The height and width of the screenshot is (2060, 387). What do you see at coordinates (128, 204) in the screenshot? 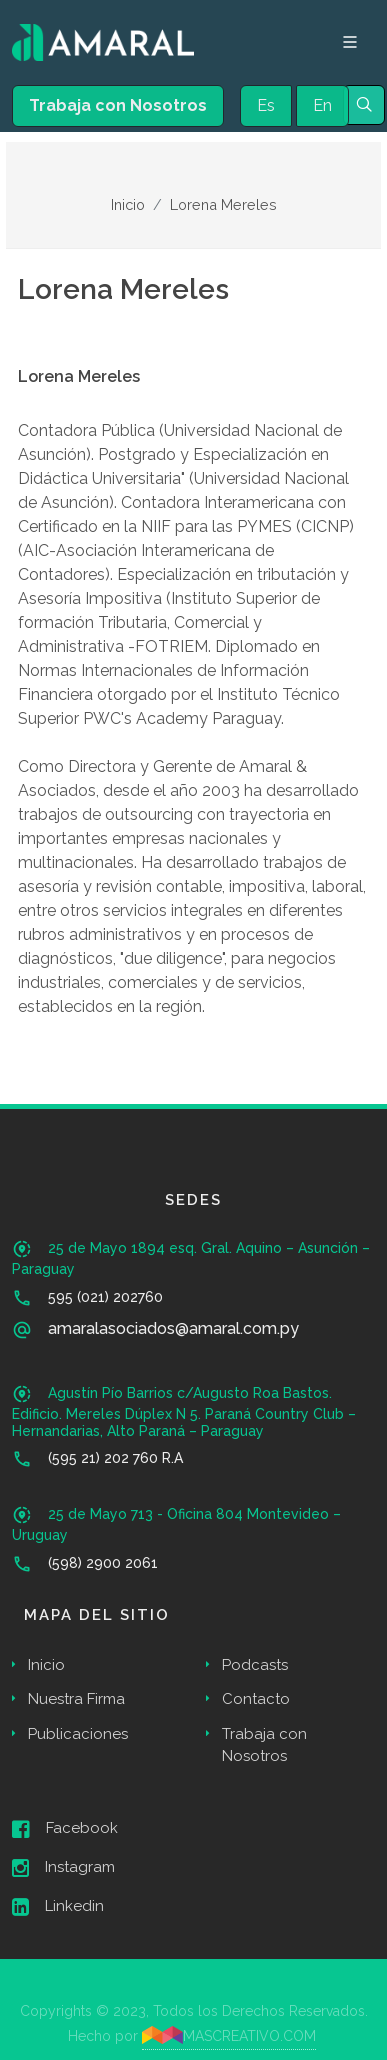
I see `Inicio` at bounding box center [128, 204].